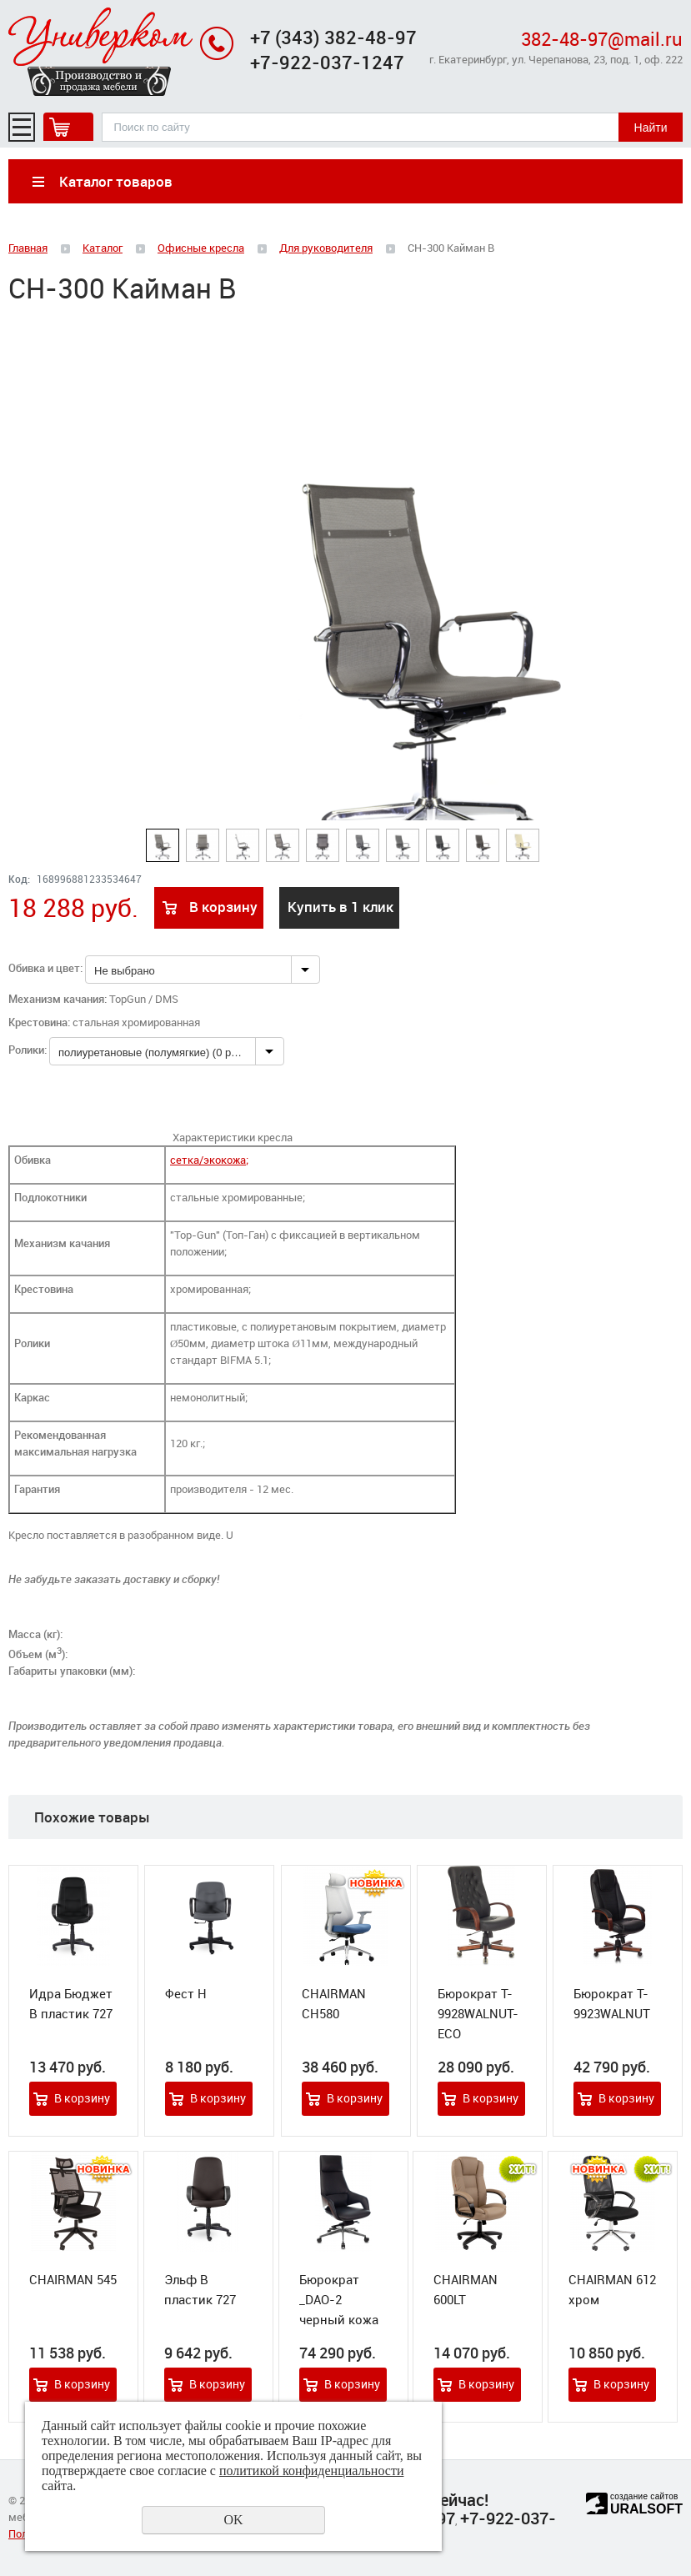 The height and width of the screenshot is (2576, 691). Describe the element at coordinates (478, 2013) in the screenshot. I see `Бюрократ T-9928WALNUT-ECO` at that location.